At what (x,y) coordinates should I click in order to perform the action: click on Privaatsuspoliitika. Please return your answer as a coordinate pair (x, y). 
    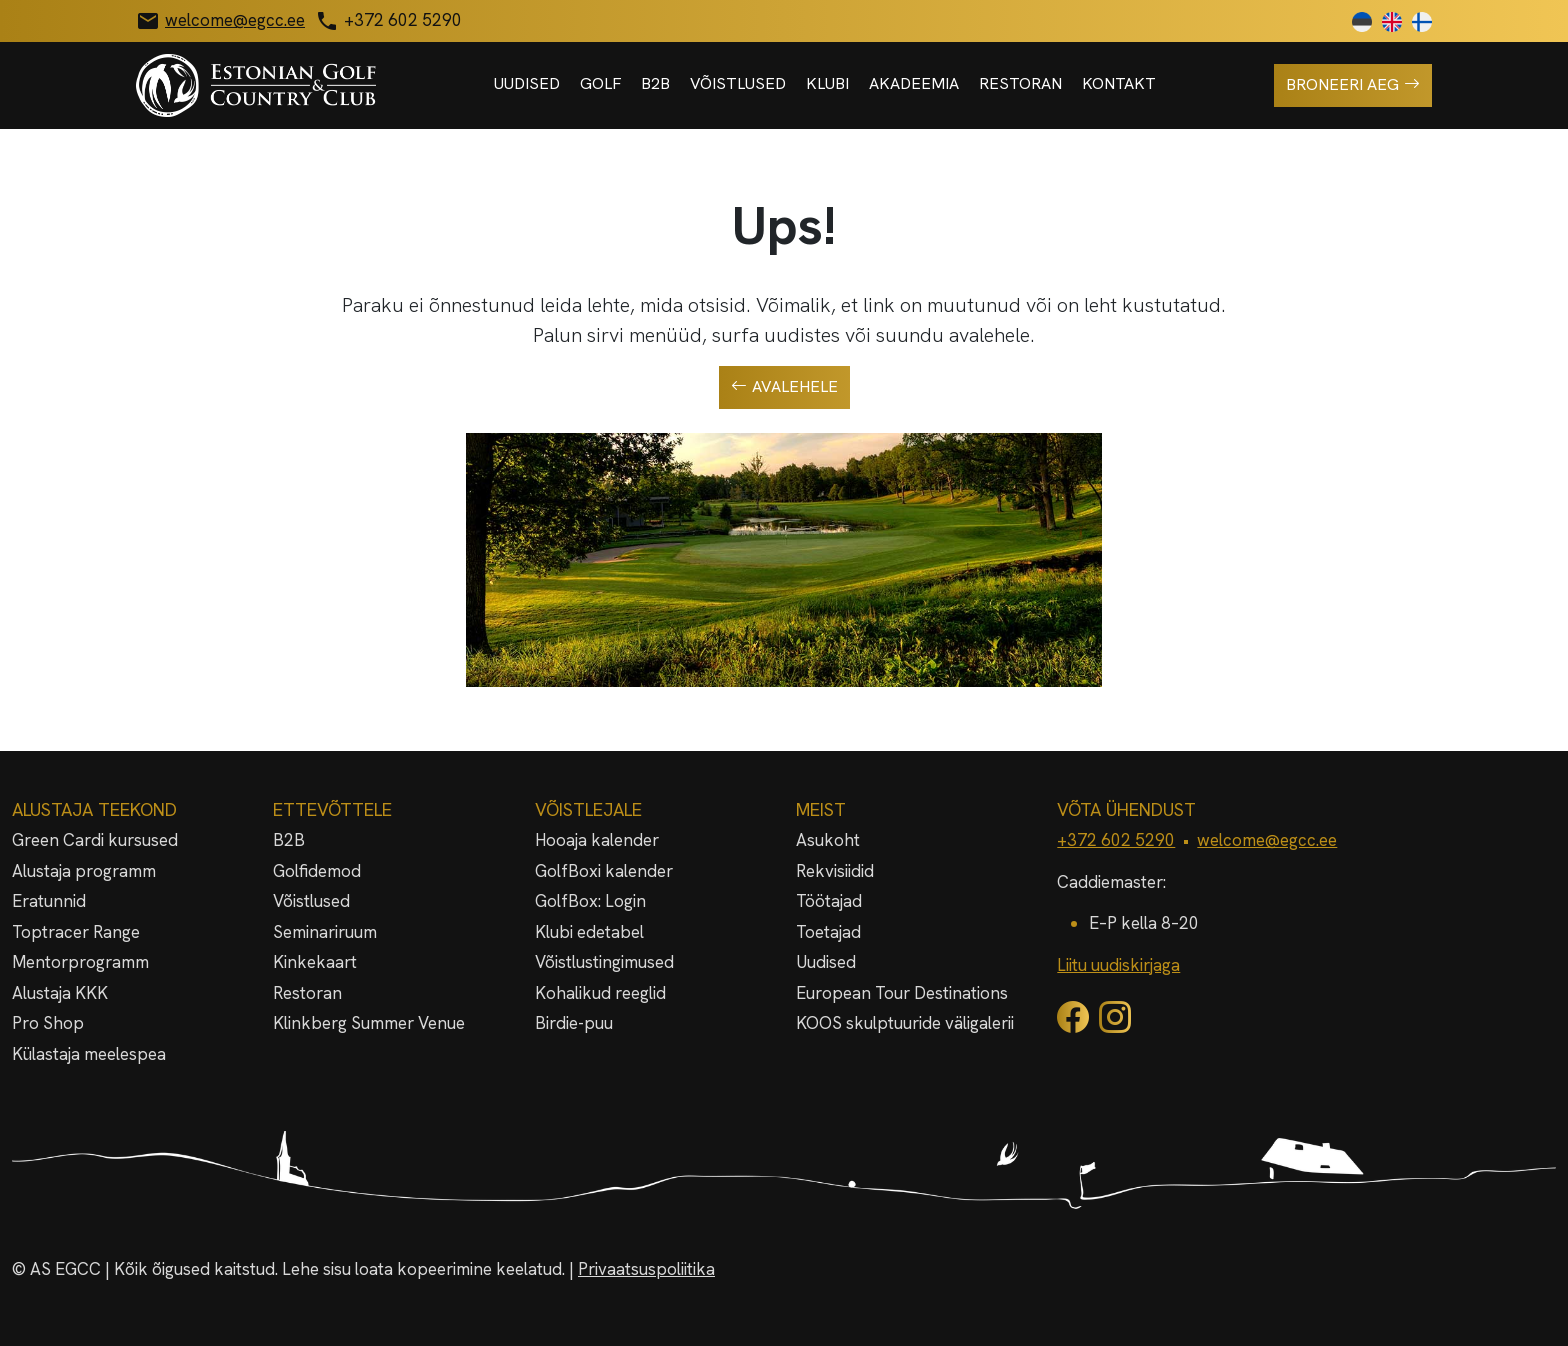
    Looking at the image, I should click on (646, 1269).